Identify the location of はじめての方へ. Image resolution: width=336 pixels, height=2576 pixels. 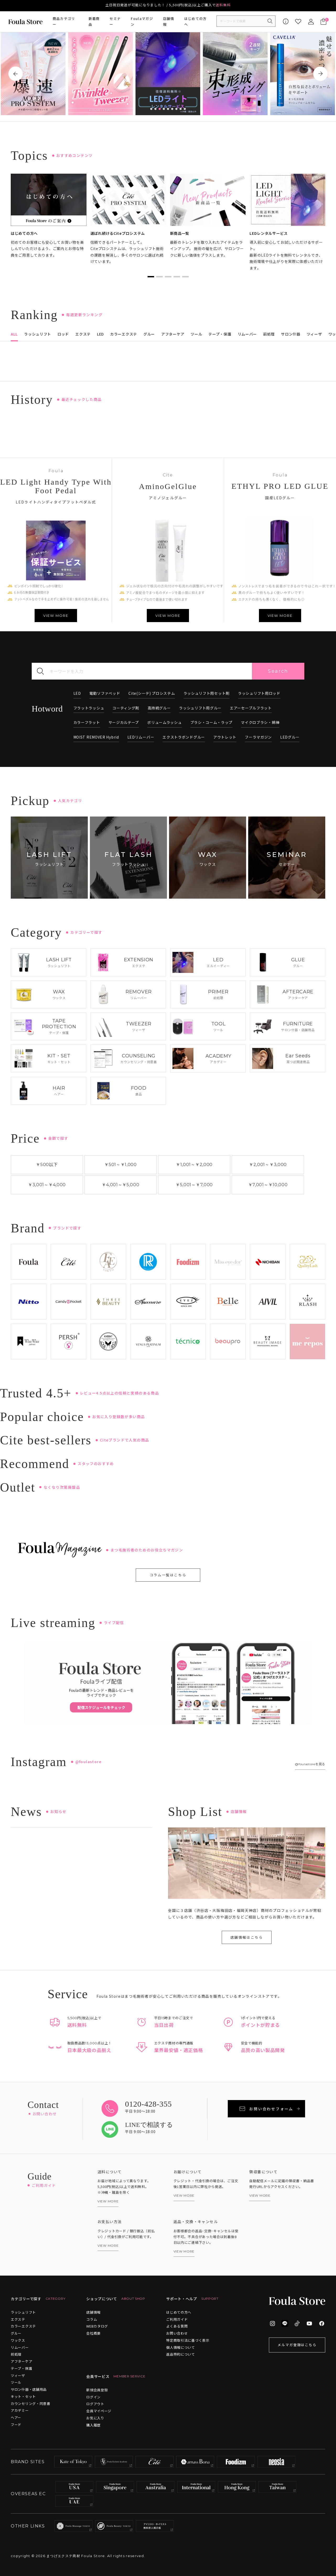
(195, 21).